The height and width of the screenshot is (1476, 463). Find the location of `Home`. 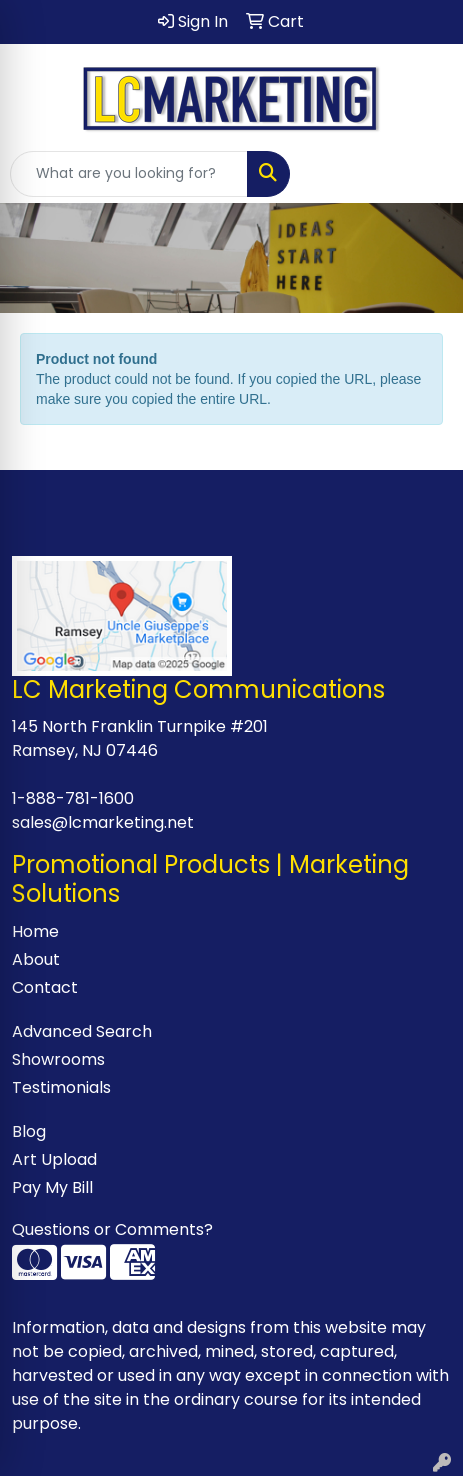

Home is located at coordinates (35, 931).